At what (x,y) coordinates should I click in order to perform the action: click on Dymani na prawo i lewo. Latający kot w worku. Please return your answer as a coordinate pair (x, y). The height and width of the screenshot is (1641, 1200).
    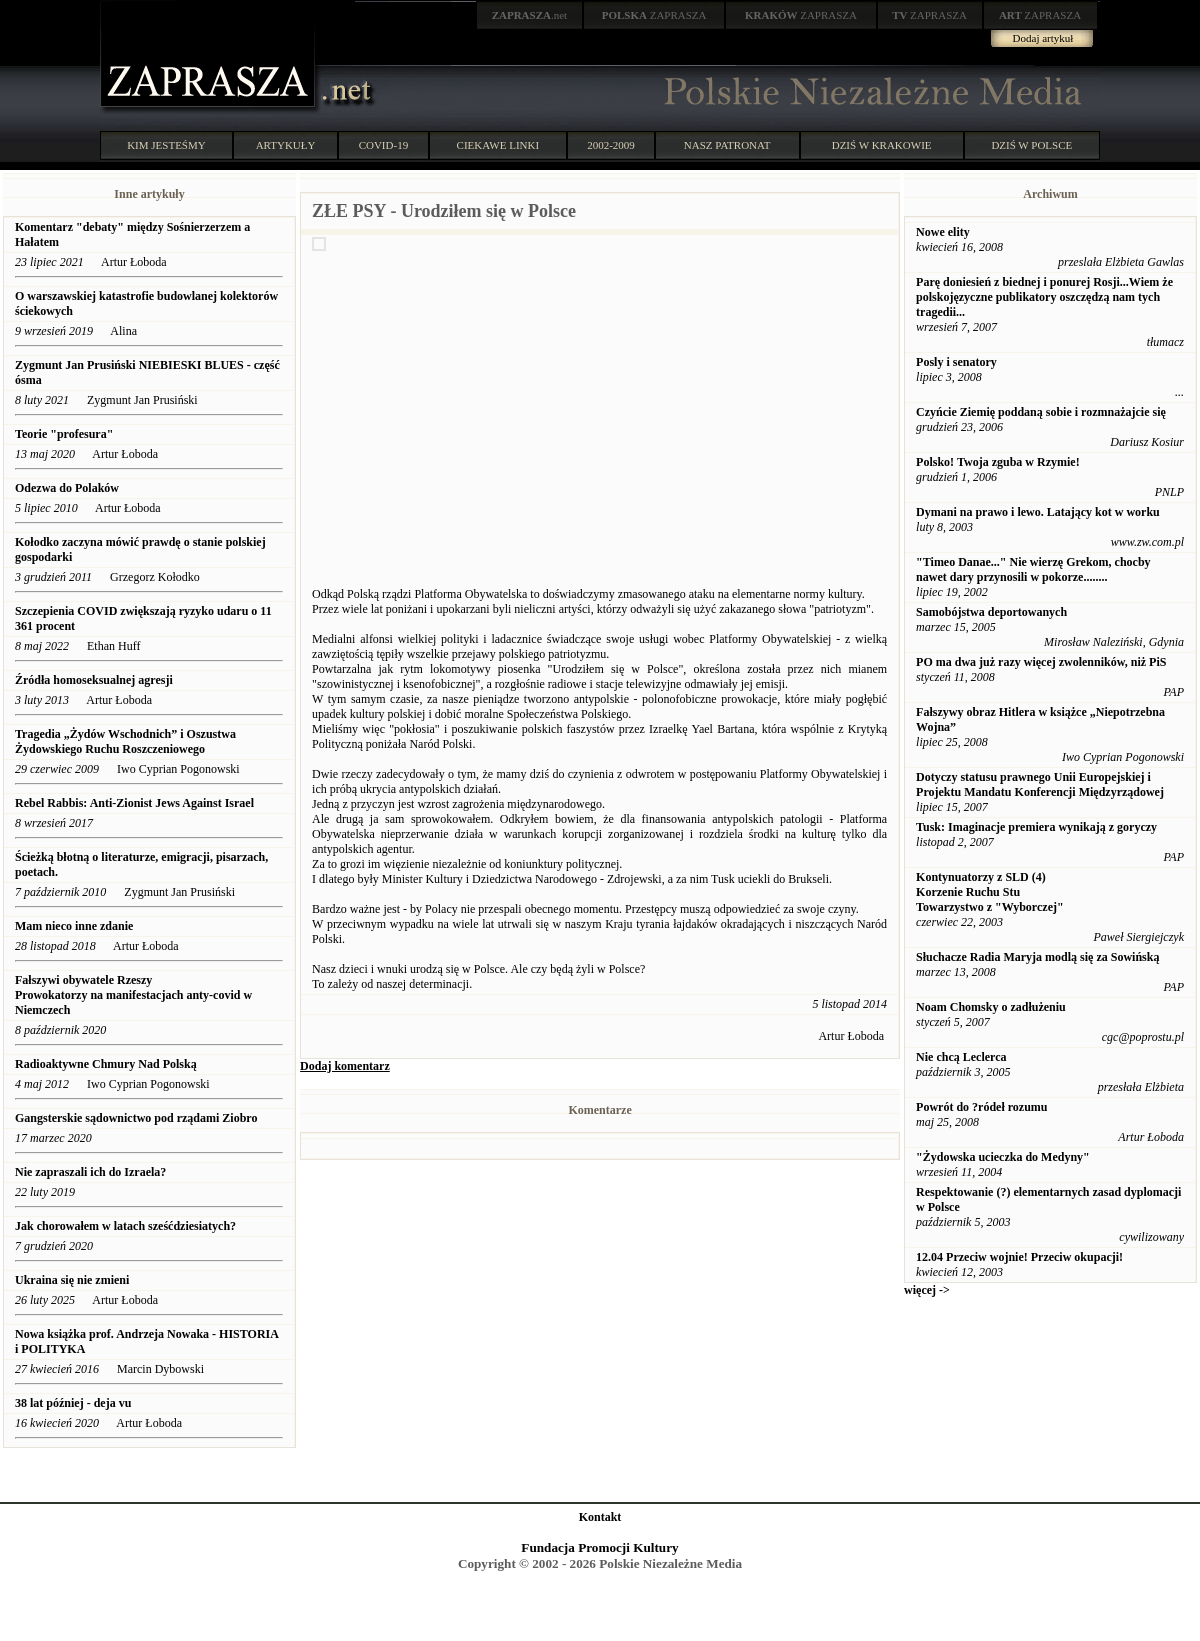
    Looking at the image, I should click on (1038, 512).